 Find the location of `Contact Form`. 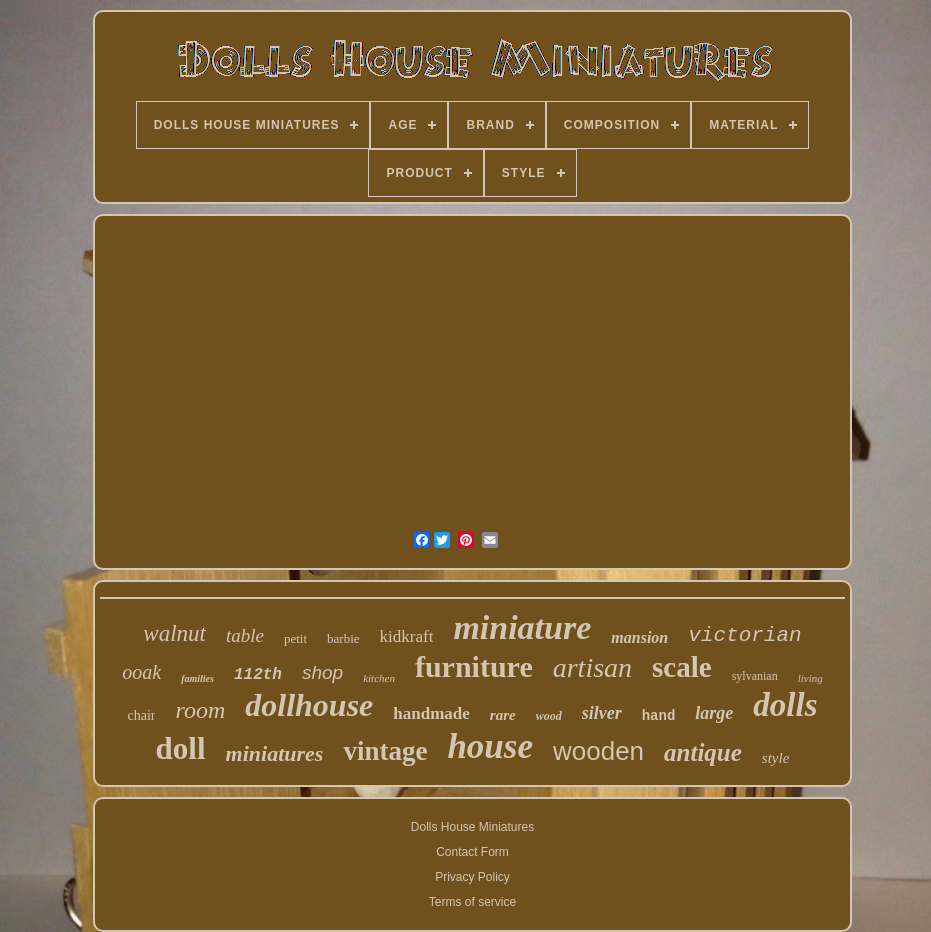

Contact Form is located at coordinates (472, 852).